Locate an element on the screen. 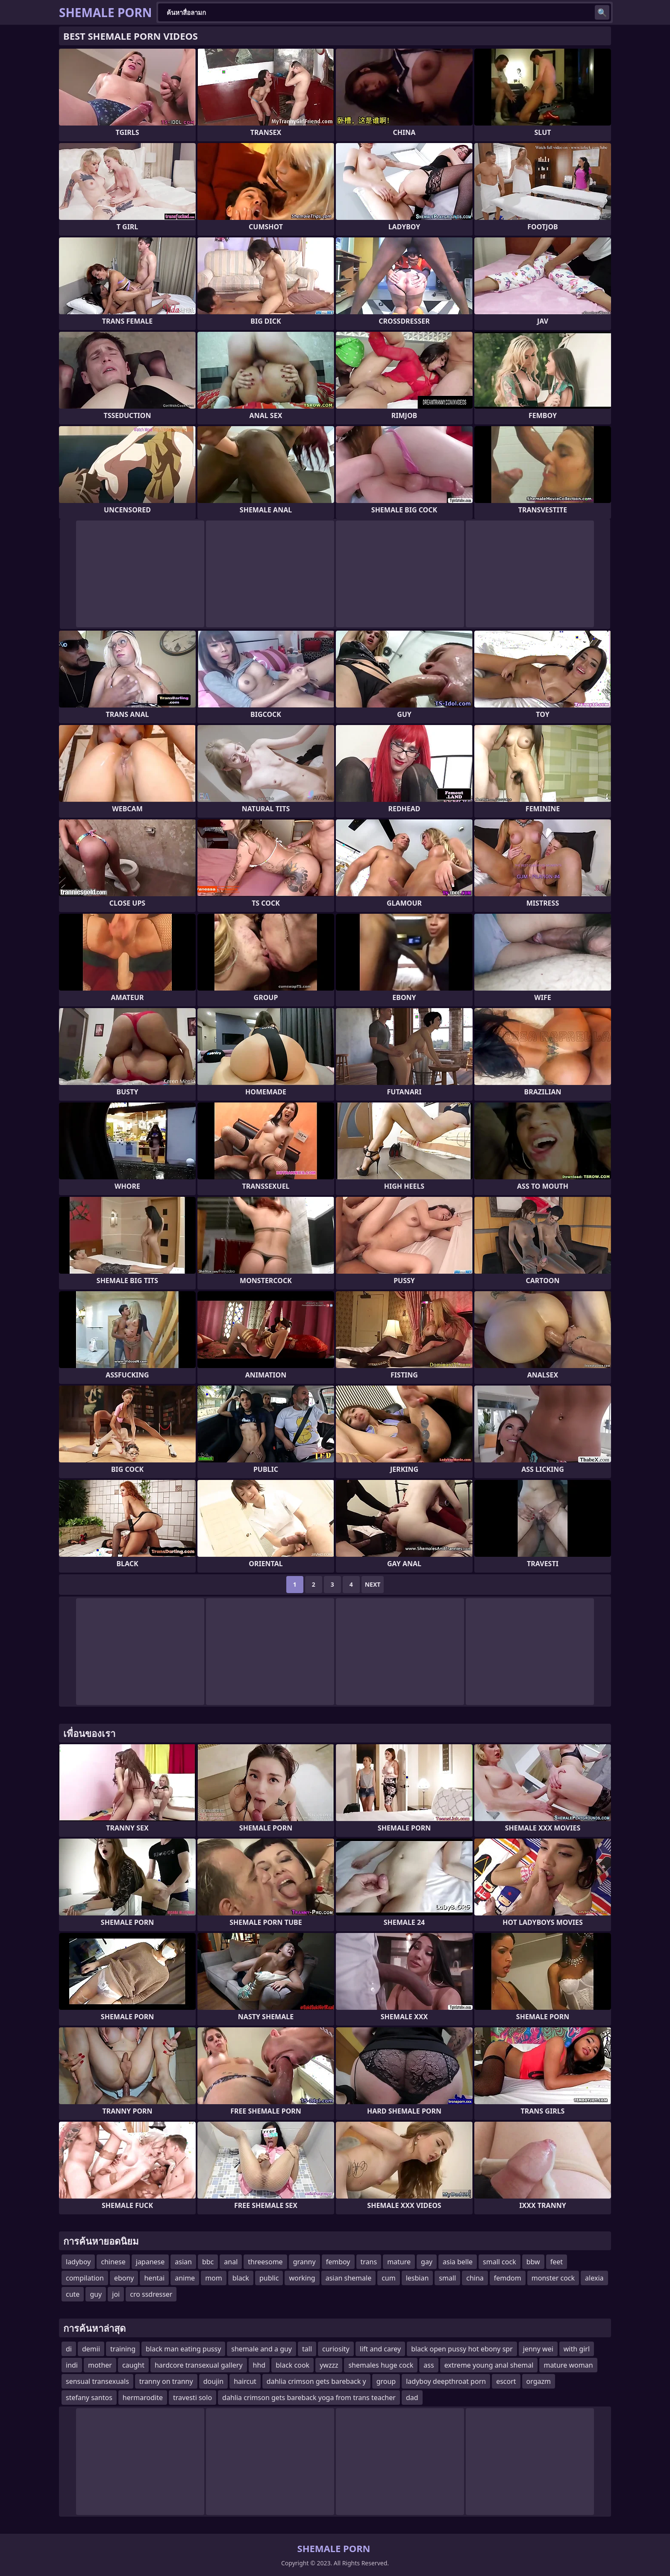 Image resolution: width=670 pixels, height=2576 pixels. mature woman is located at coordinates (568, 2365).